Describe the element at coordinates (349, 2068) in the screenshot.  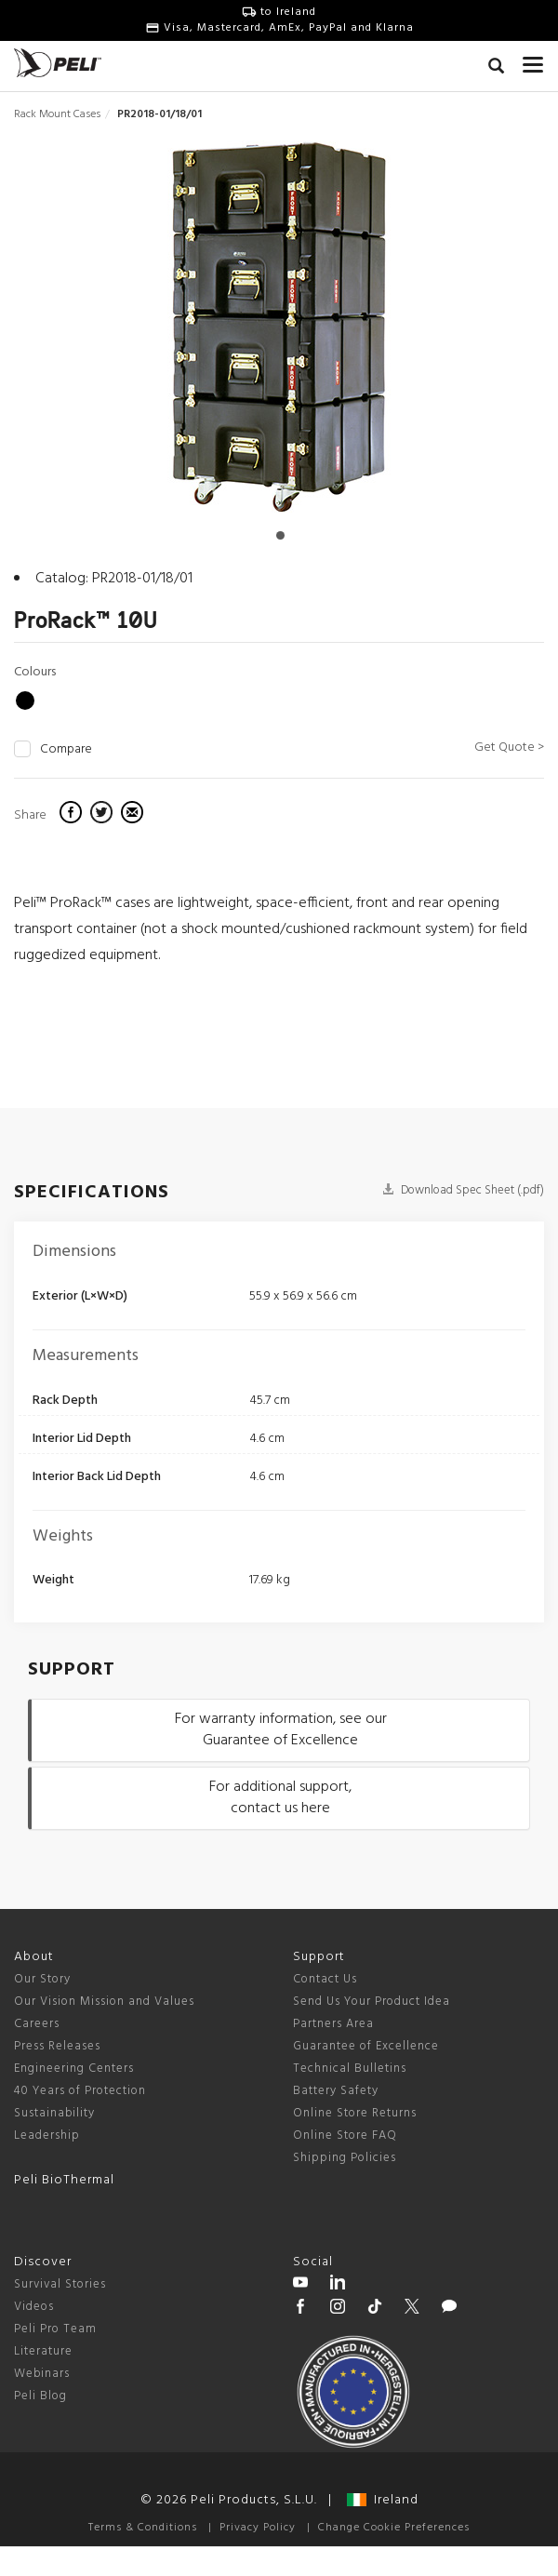
I see `Technical Bulletins` at that location.